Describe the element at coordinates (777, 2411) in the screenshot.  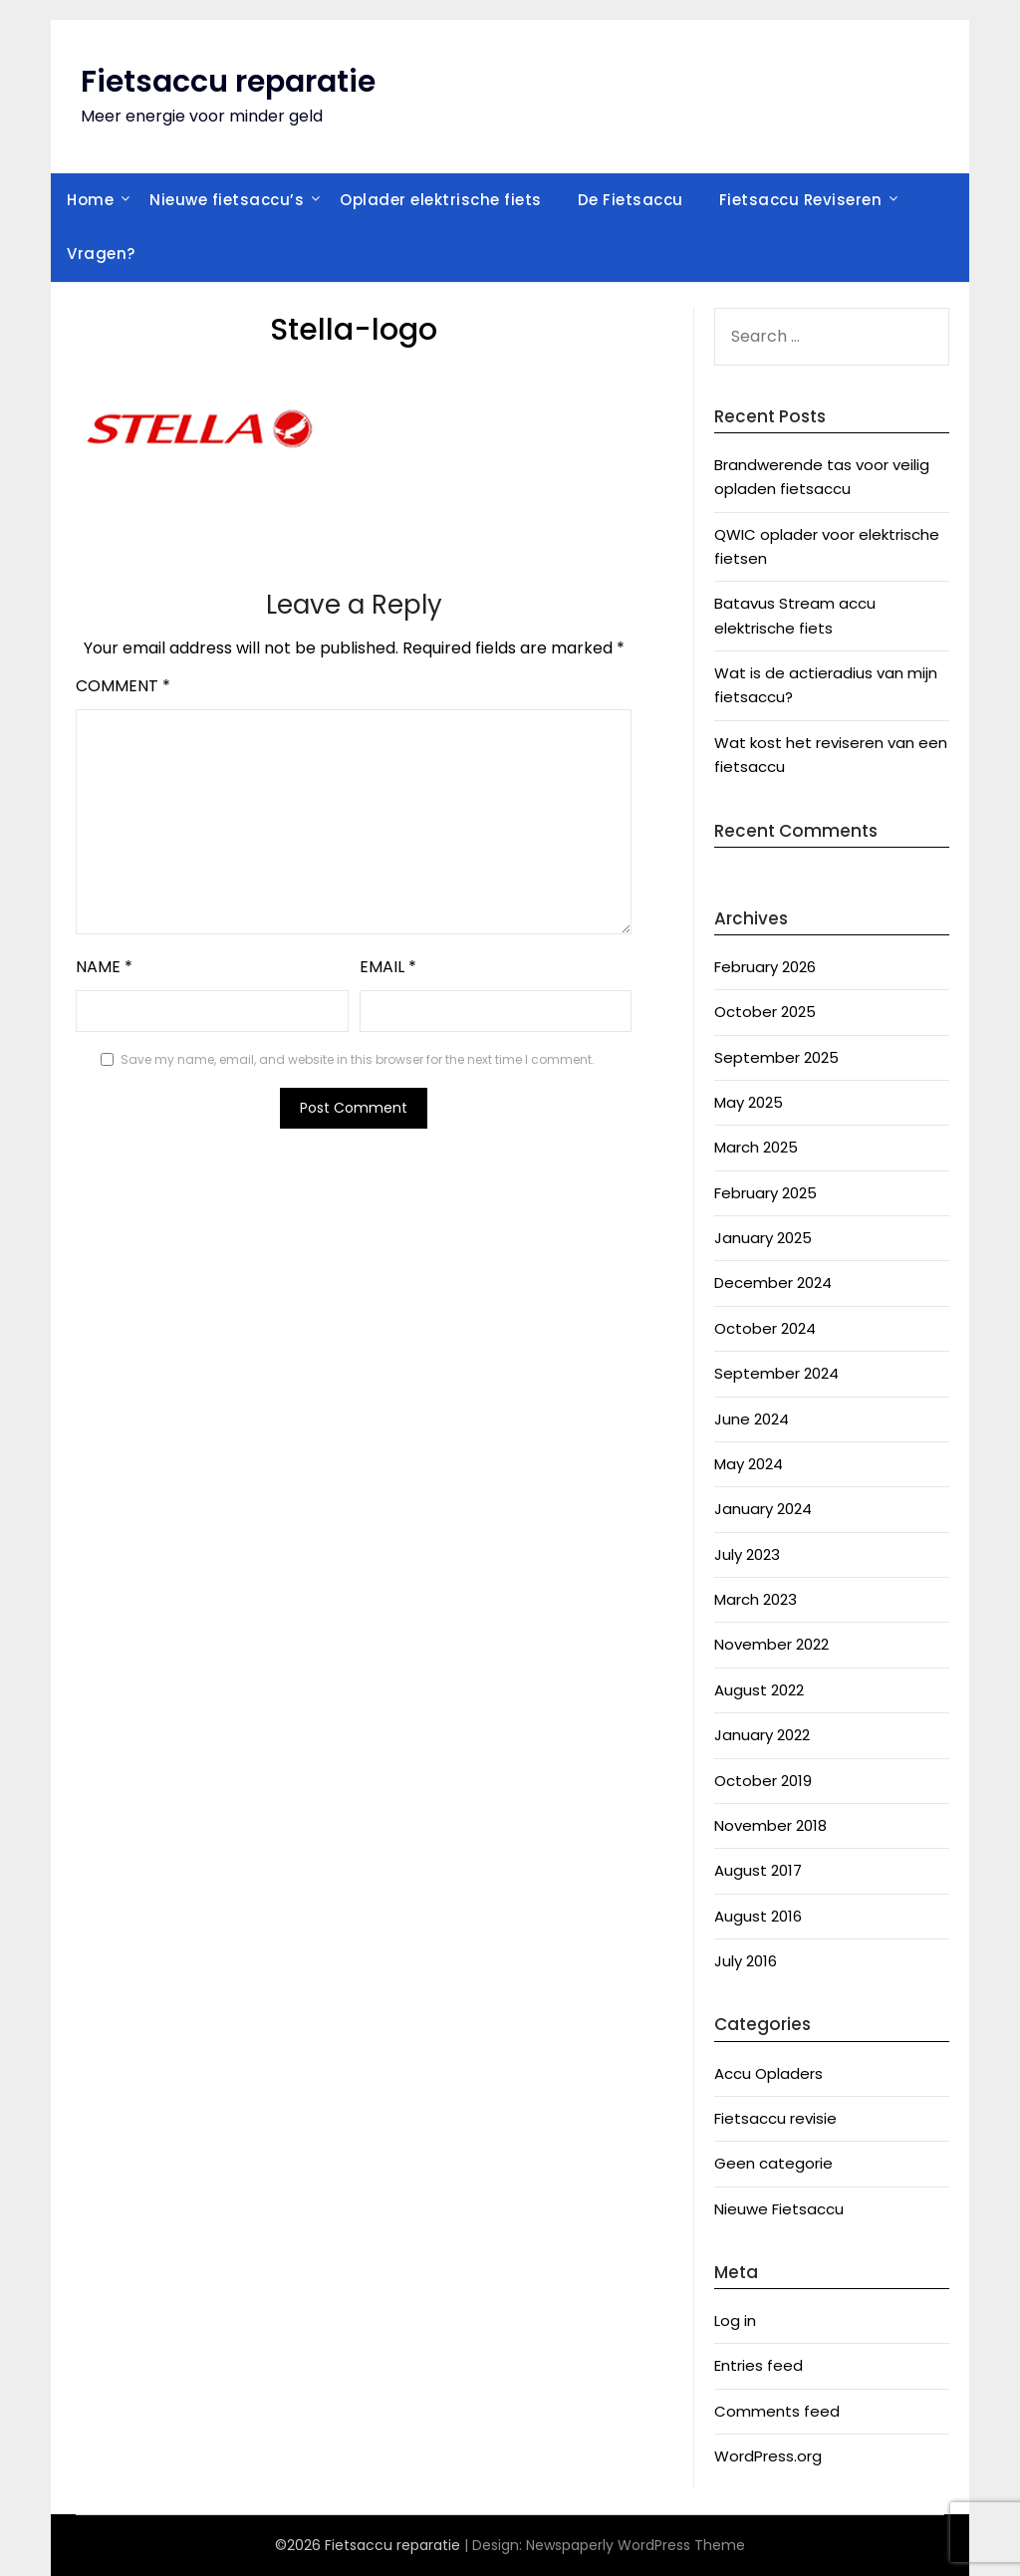
I see `Comments feed` at that location.